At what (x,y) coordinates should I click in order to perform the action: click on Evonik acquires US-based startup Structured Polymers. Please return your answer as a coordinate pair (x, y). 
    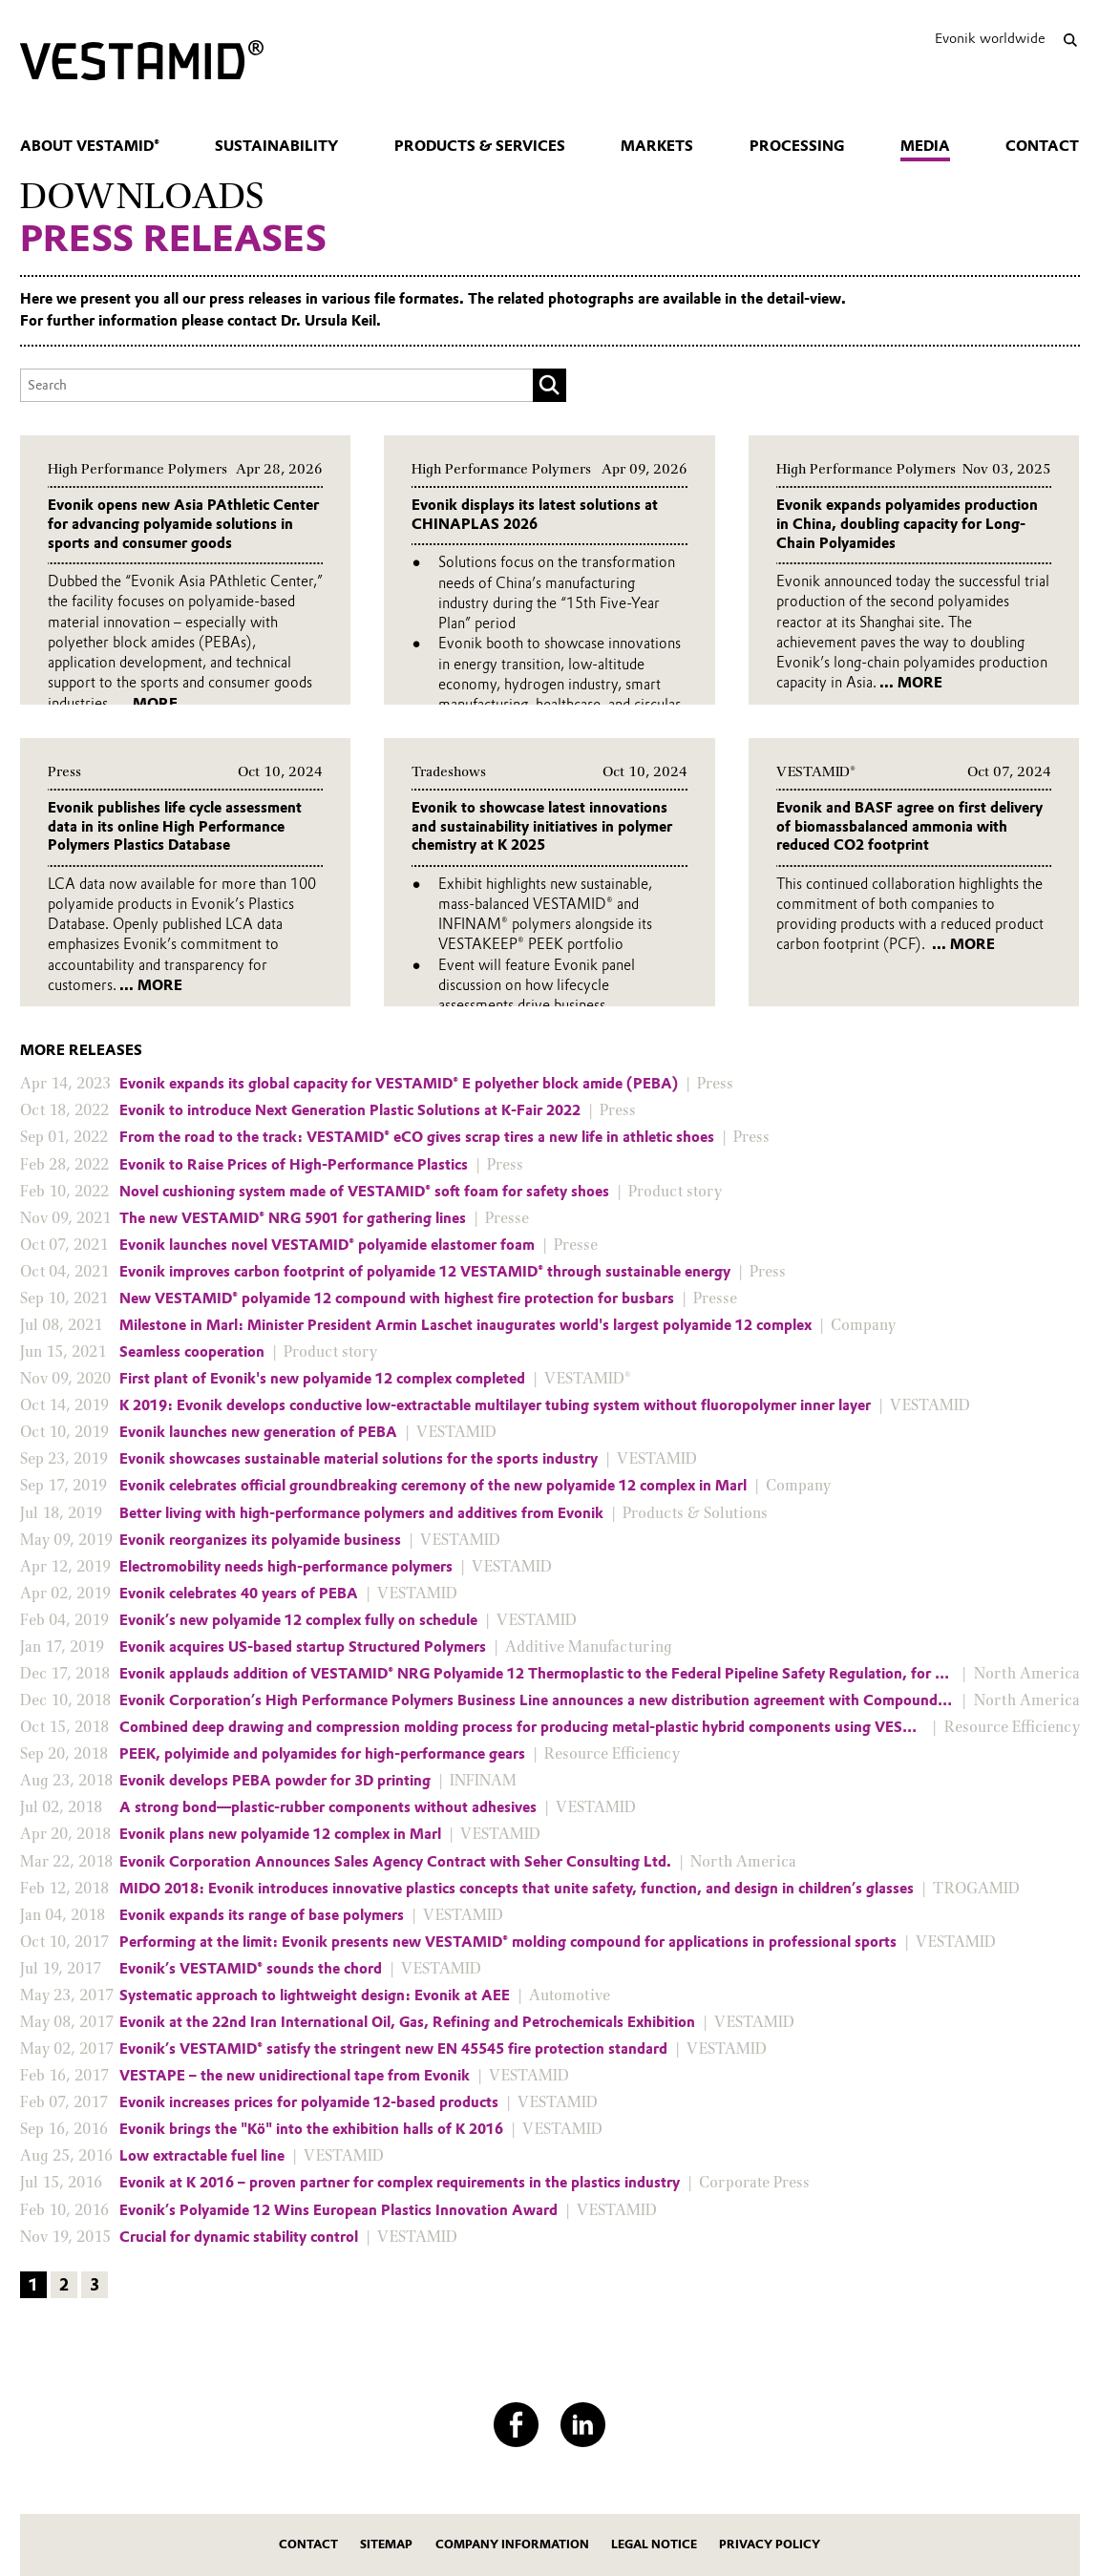
    Looking at the image, I should click on (302, 1647).